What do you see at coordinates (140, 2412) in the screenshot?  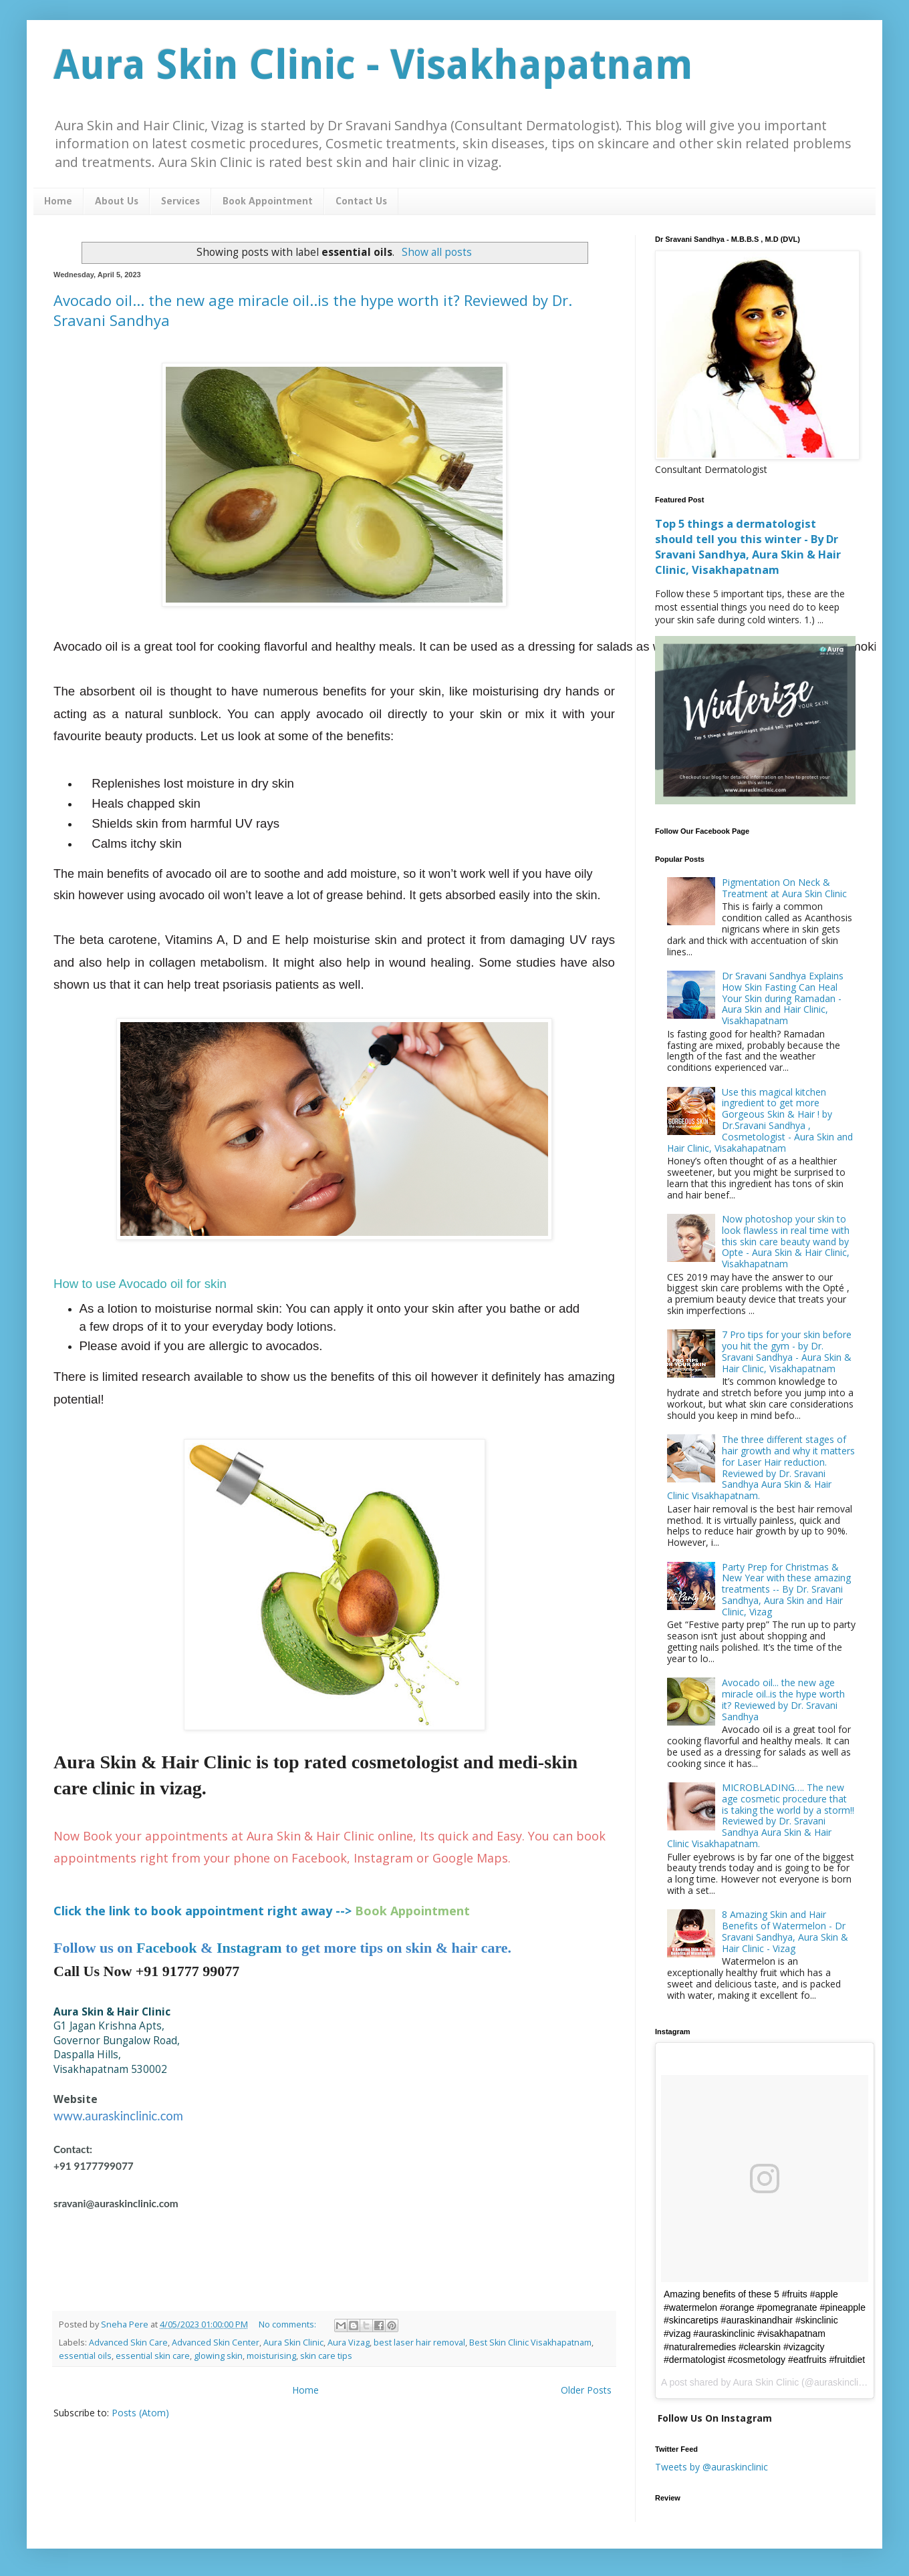 I see `Posts (Atom)` at bounding box center [140, 2412].